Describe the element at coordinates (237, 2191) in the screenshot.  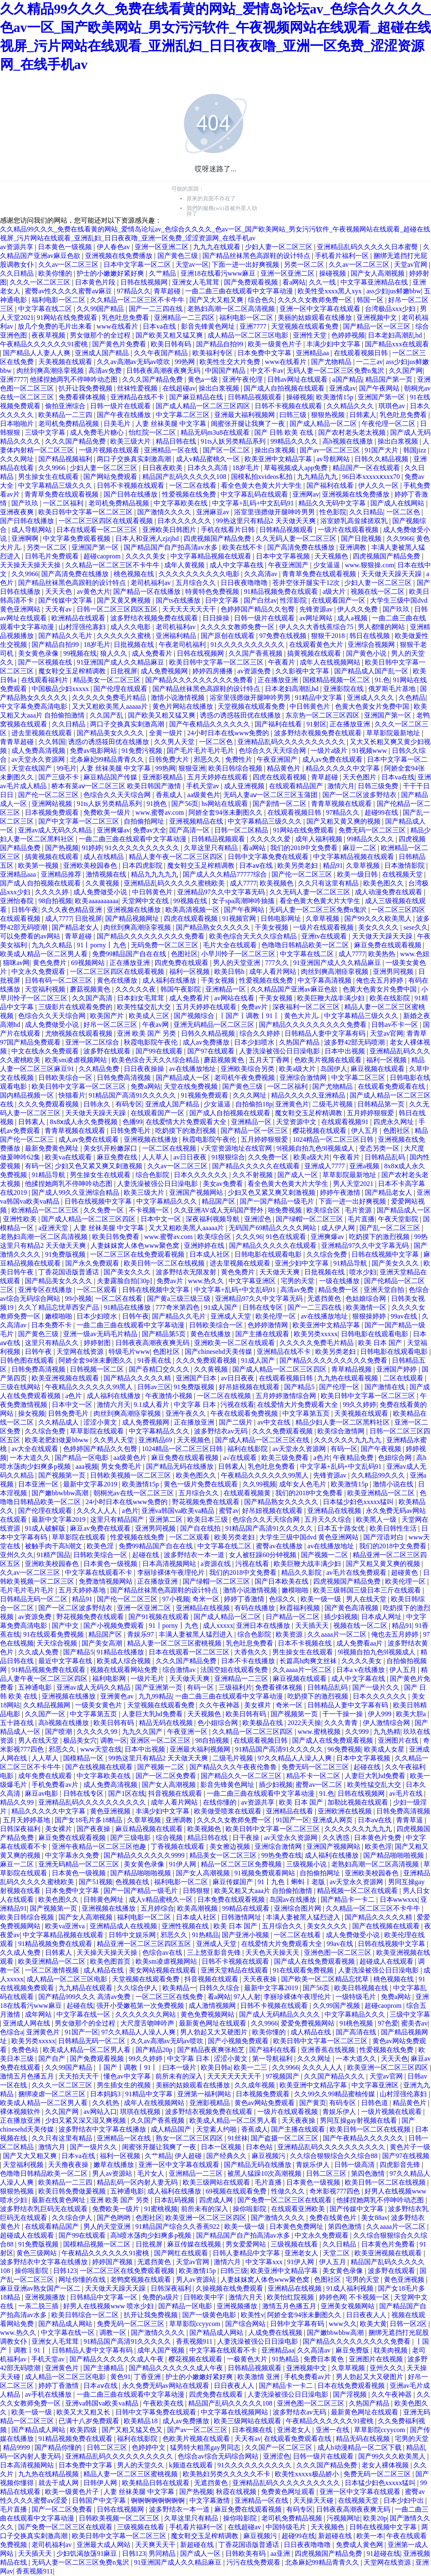
I see `69视频在线观看免费` at that location.